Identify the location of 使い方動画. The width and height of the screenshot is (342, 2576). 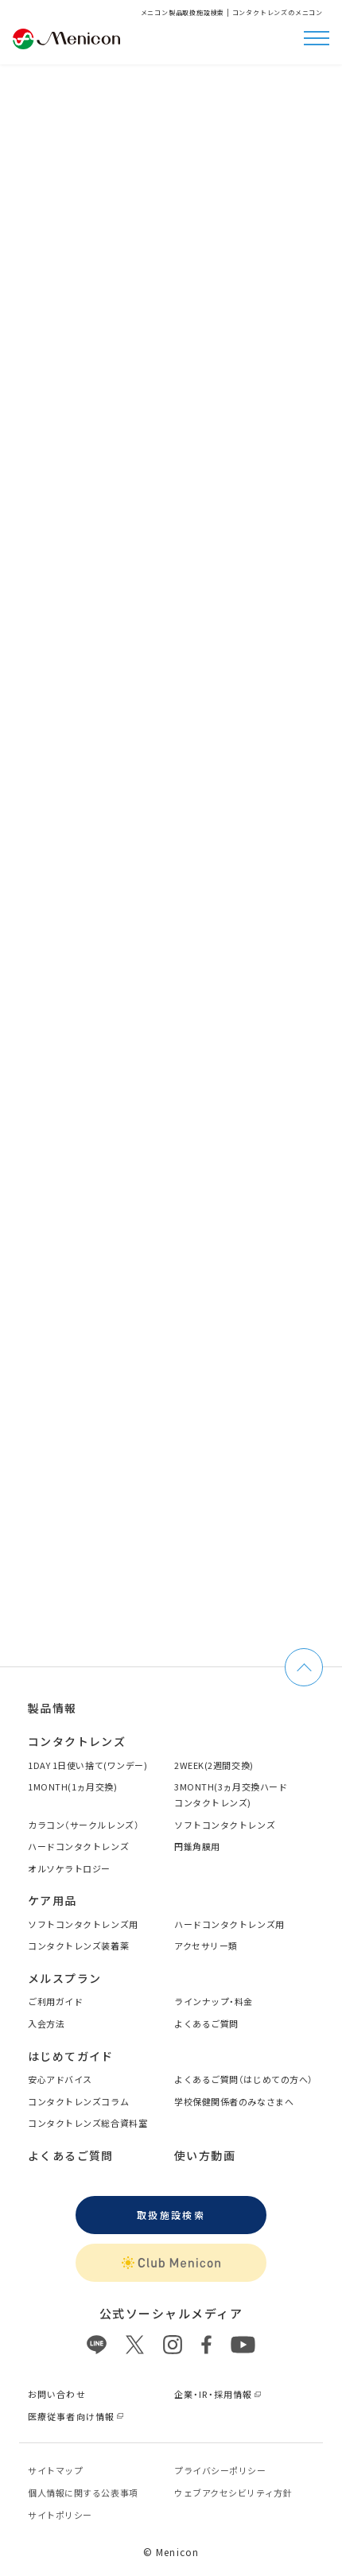
(204, 2155).